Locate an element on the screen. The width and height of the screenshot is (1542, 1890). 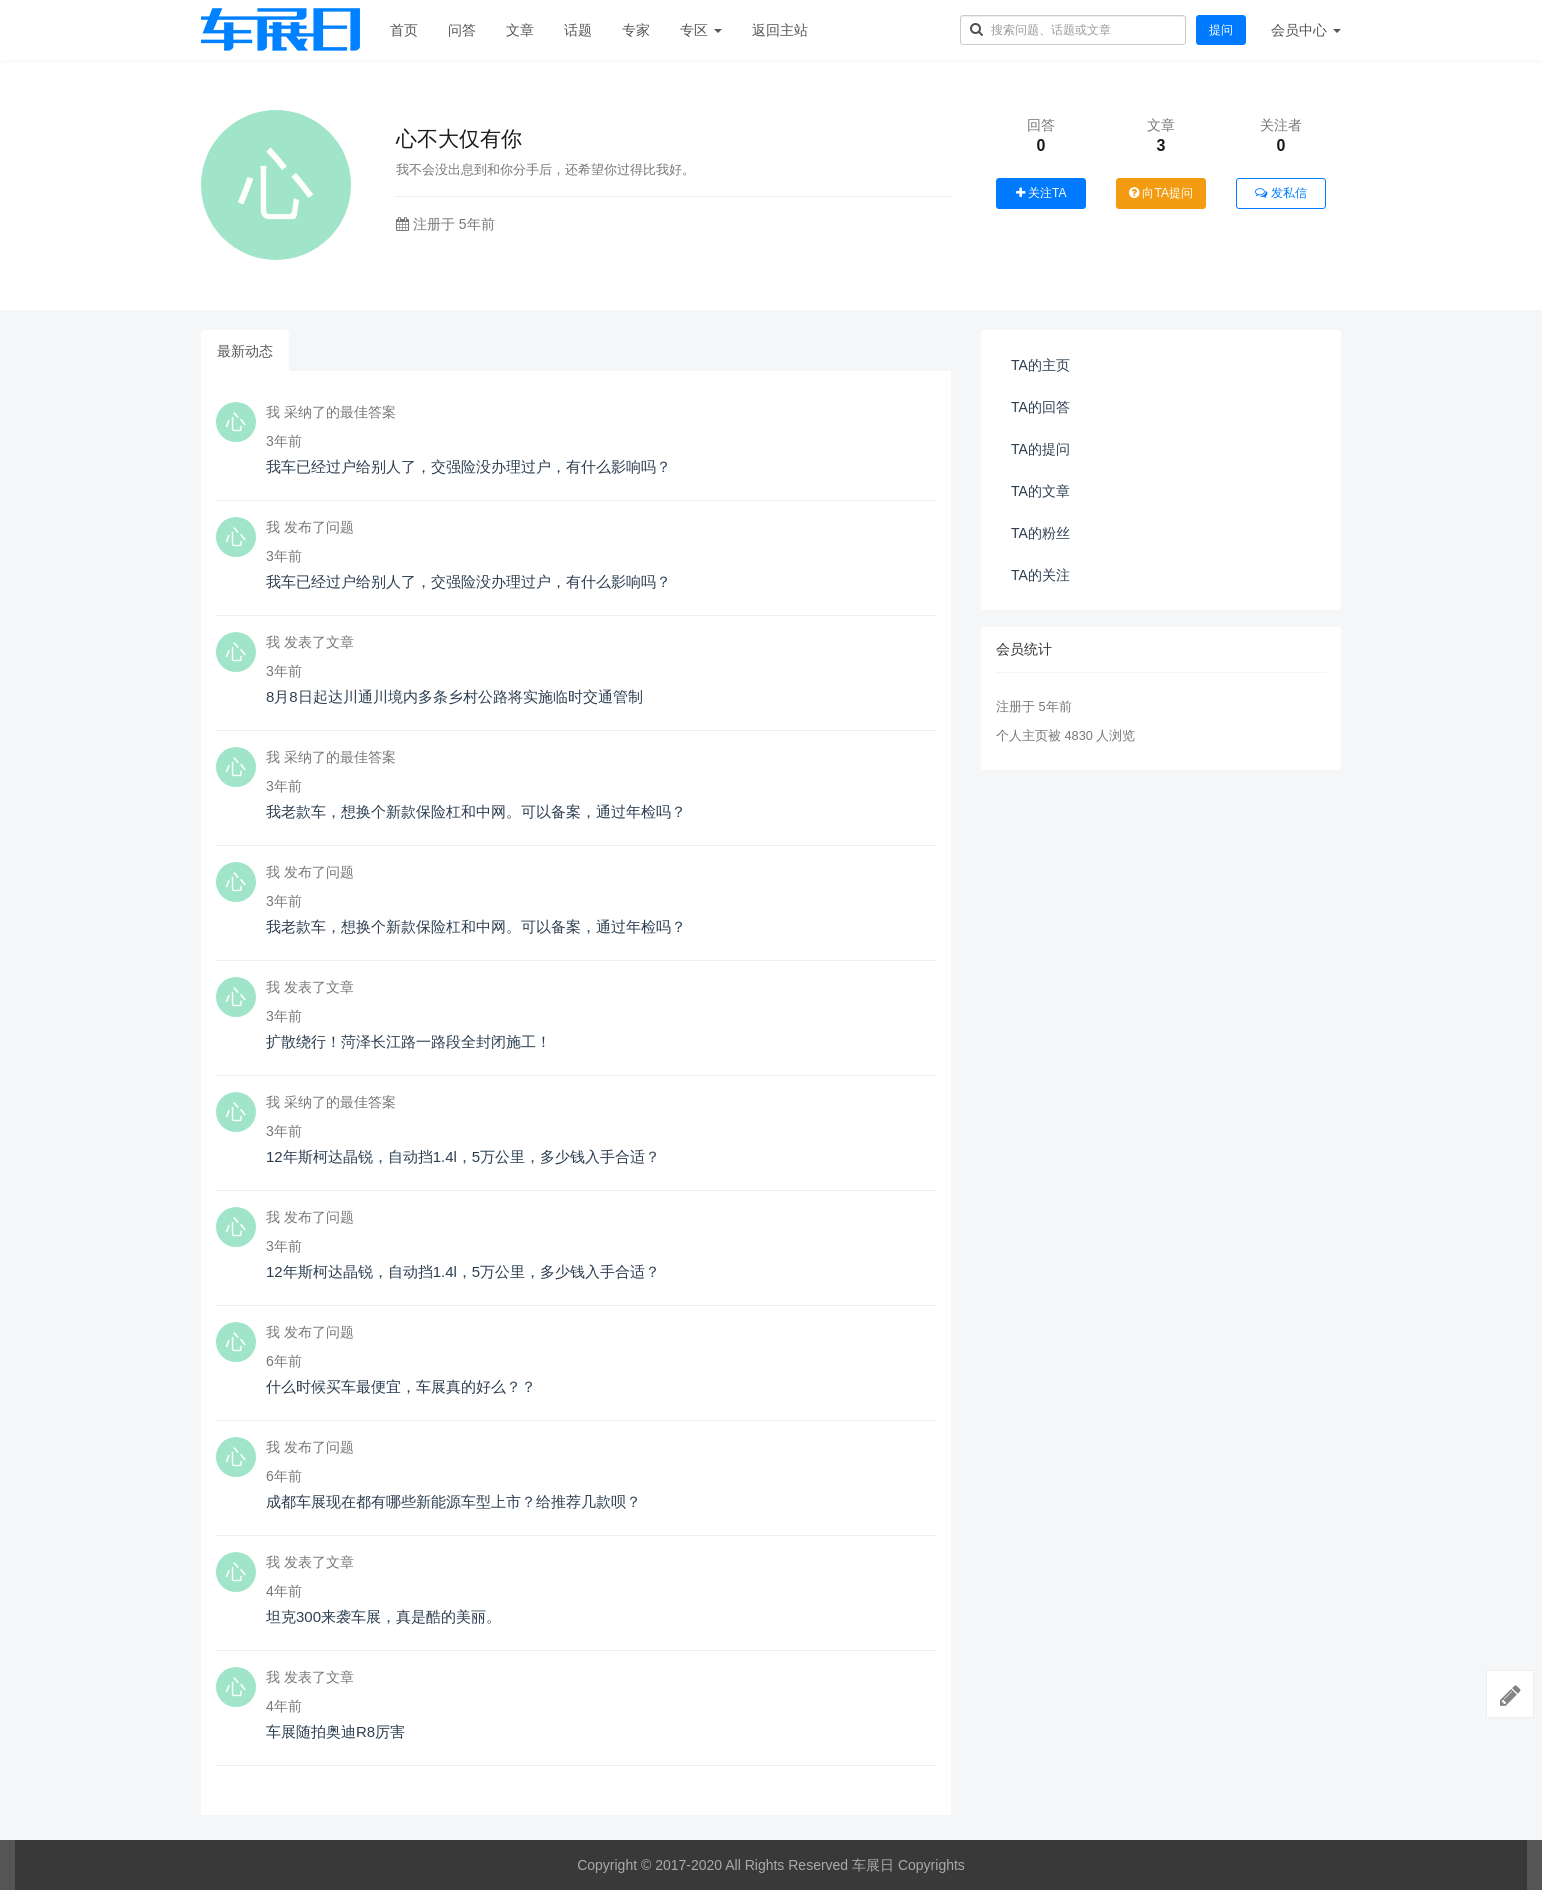
向TA提问 is located at coordinates (1161, 193).